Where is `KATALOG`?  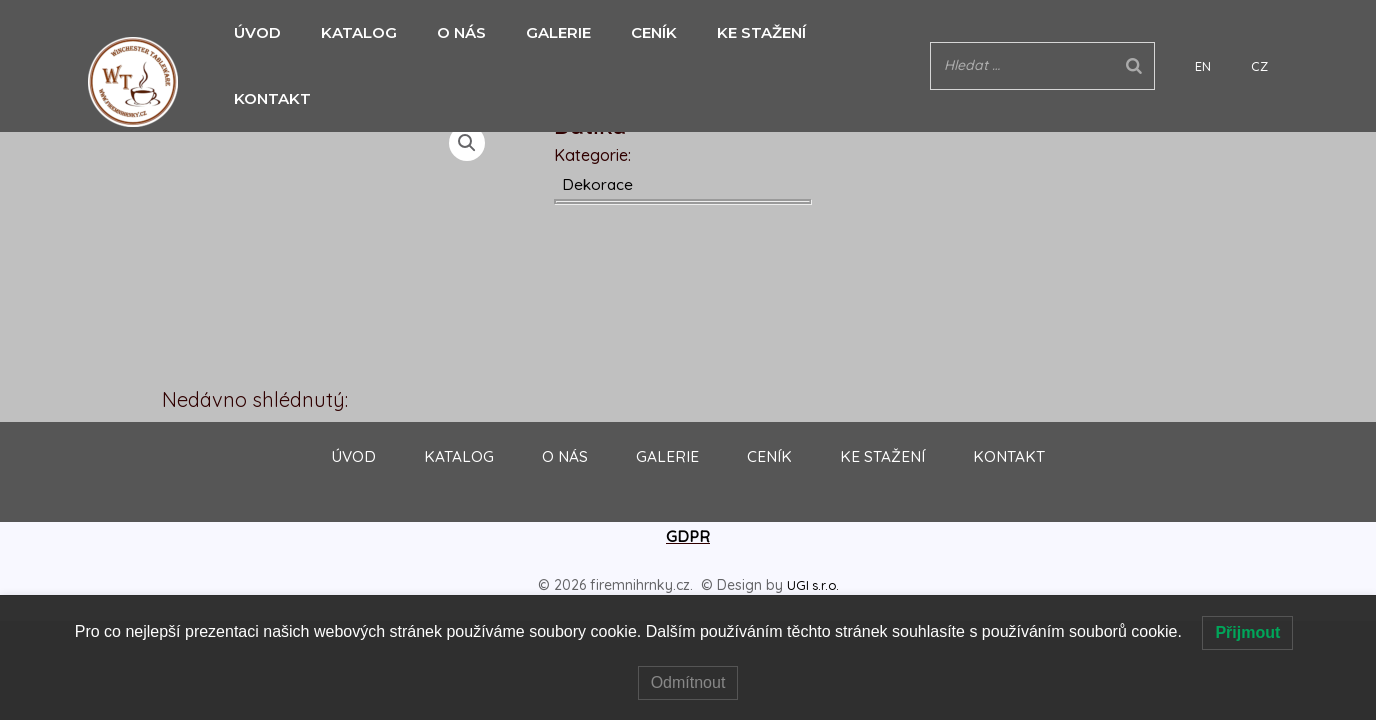 KATALOG is located at coordinates (349, 32).